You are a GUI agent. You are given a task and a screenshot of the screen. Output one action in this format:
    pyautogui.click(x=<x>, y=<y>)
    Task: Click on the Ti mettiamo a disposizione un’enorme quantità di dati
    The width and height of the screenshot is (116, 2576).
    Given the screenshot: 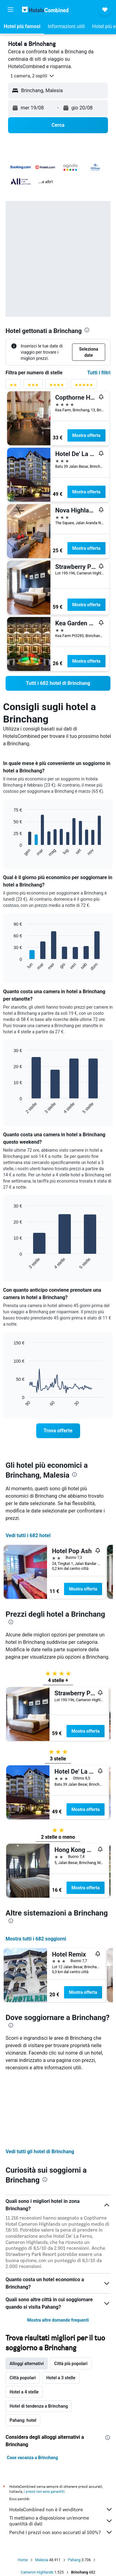 What is the action you would take?
    pyautogui.click(x=61, y=2454)
    